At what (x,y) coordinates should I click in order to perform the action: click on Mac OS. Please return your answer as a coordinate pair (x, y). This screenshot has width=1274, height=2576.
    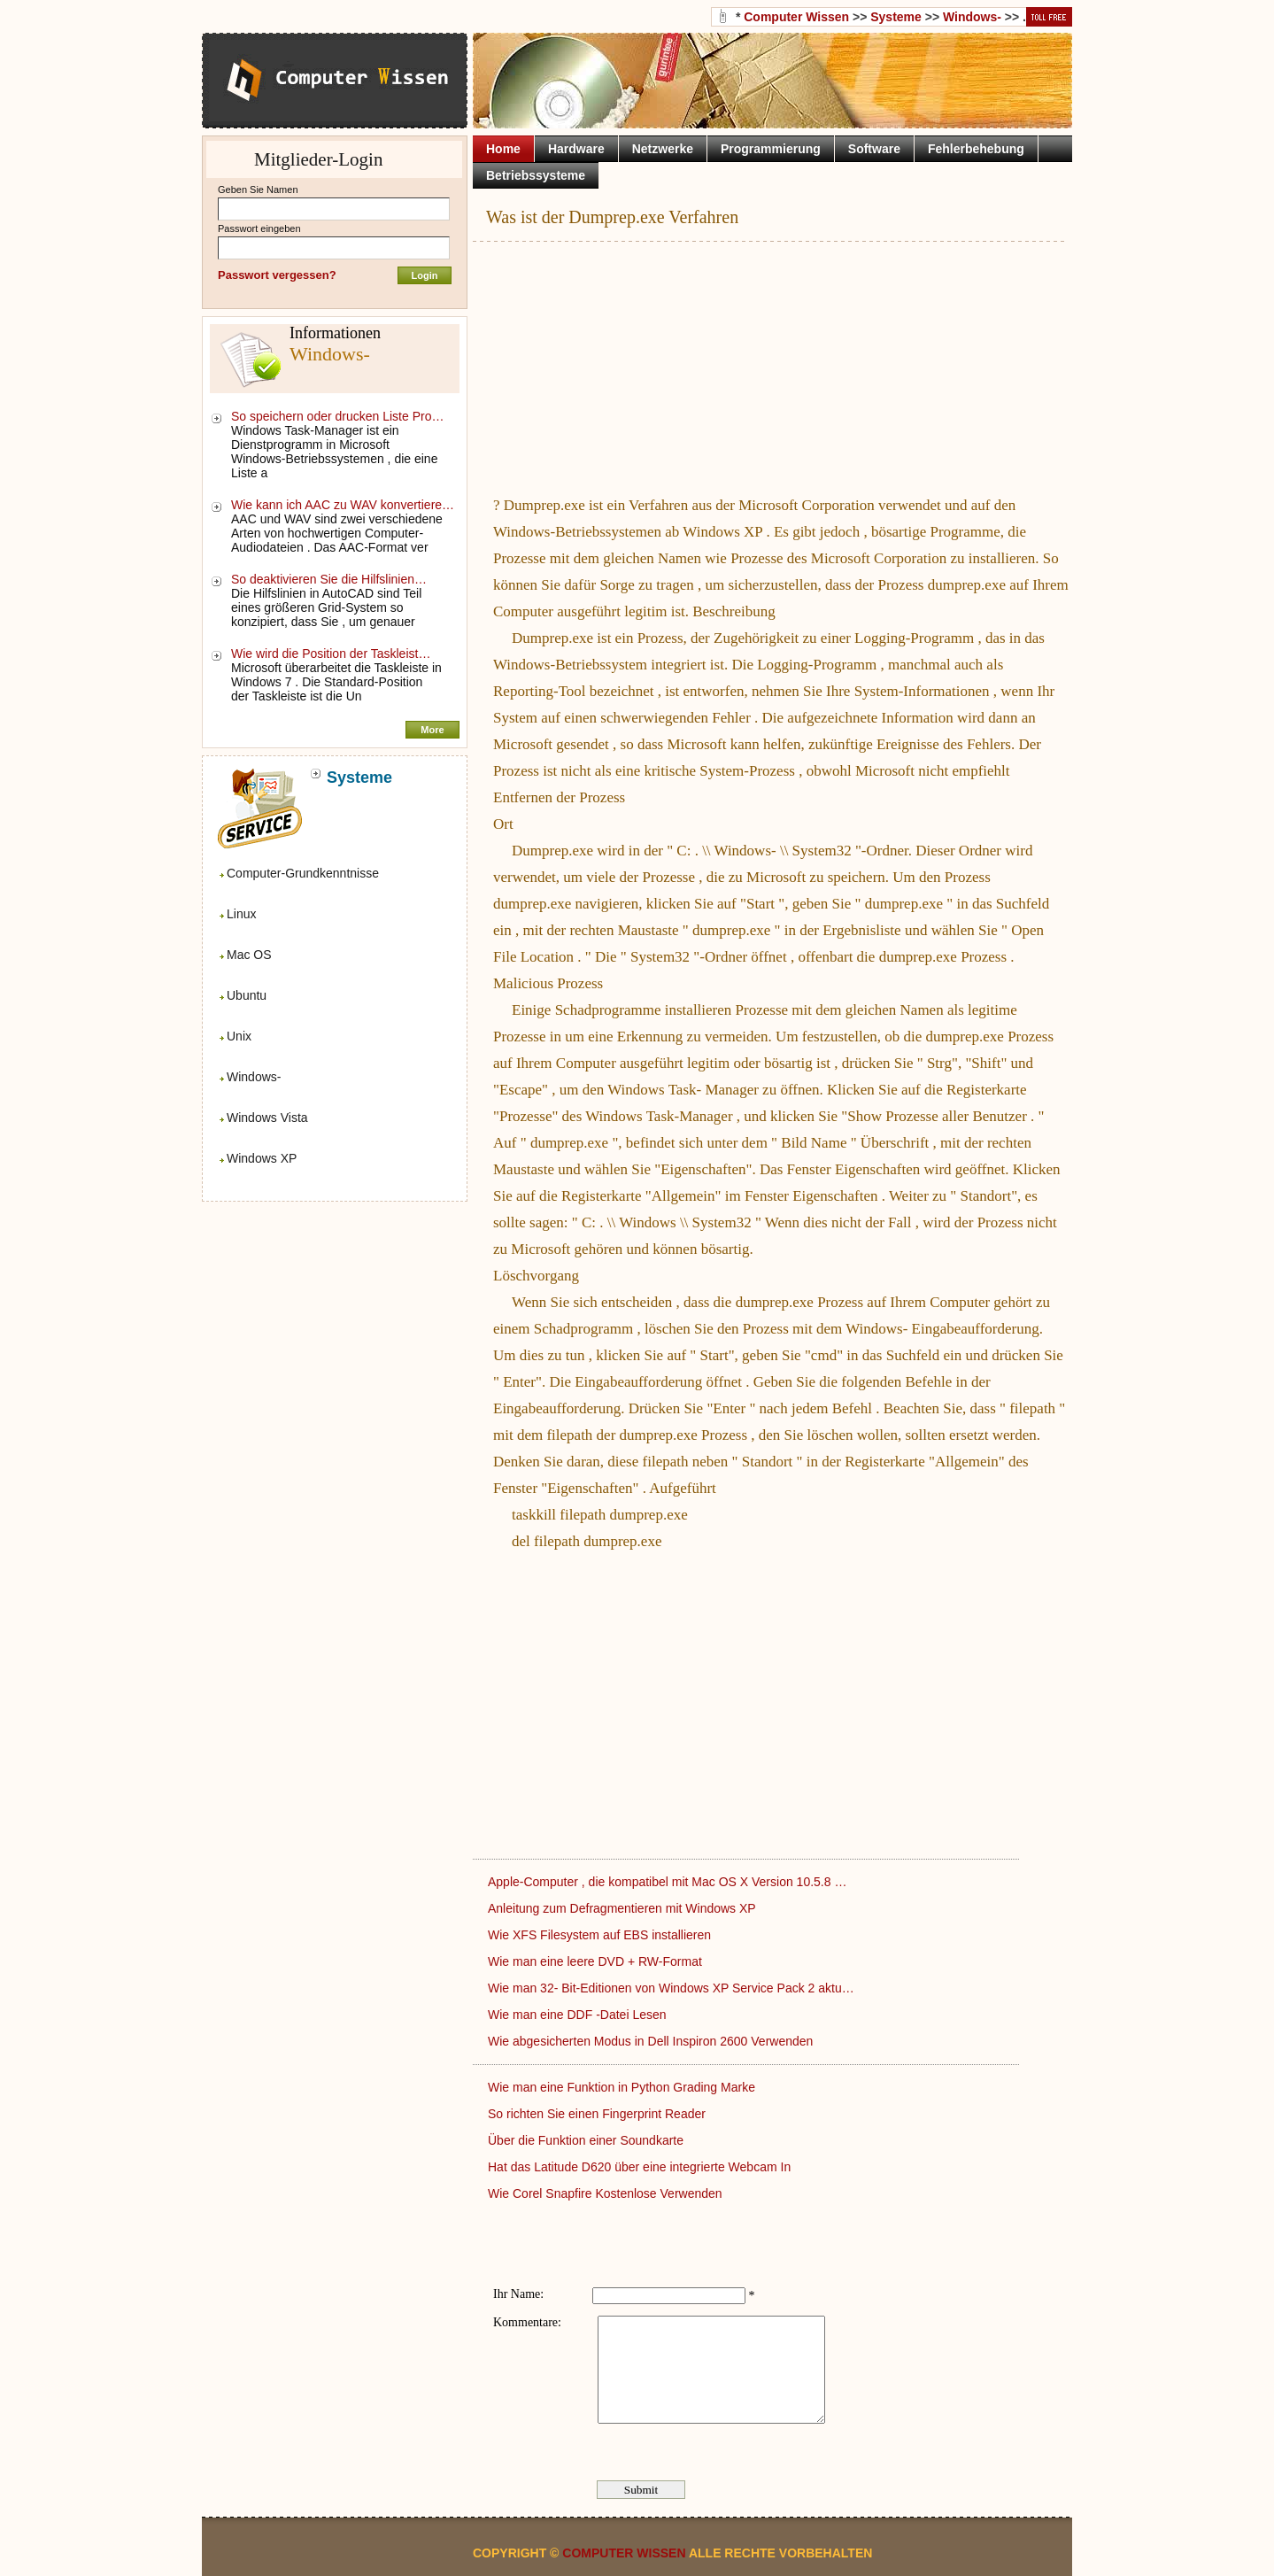
    Looking at the image, I should click on (249, 955).